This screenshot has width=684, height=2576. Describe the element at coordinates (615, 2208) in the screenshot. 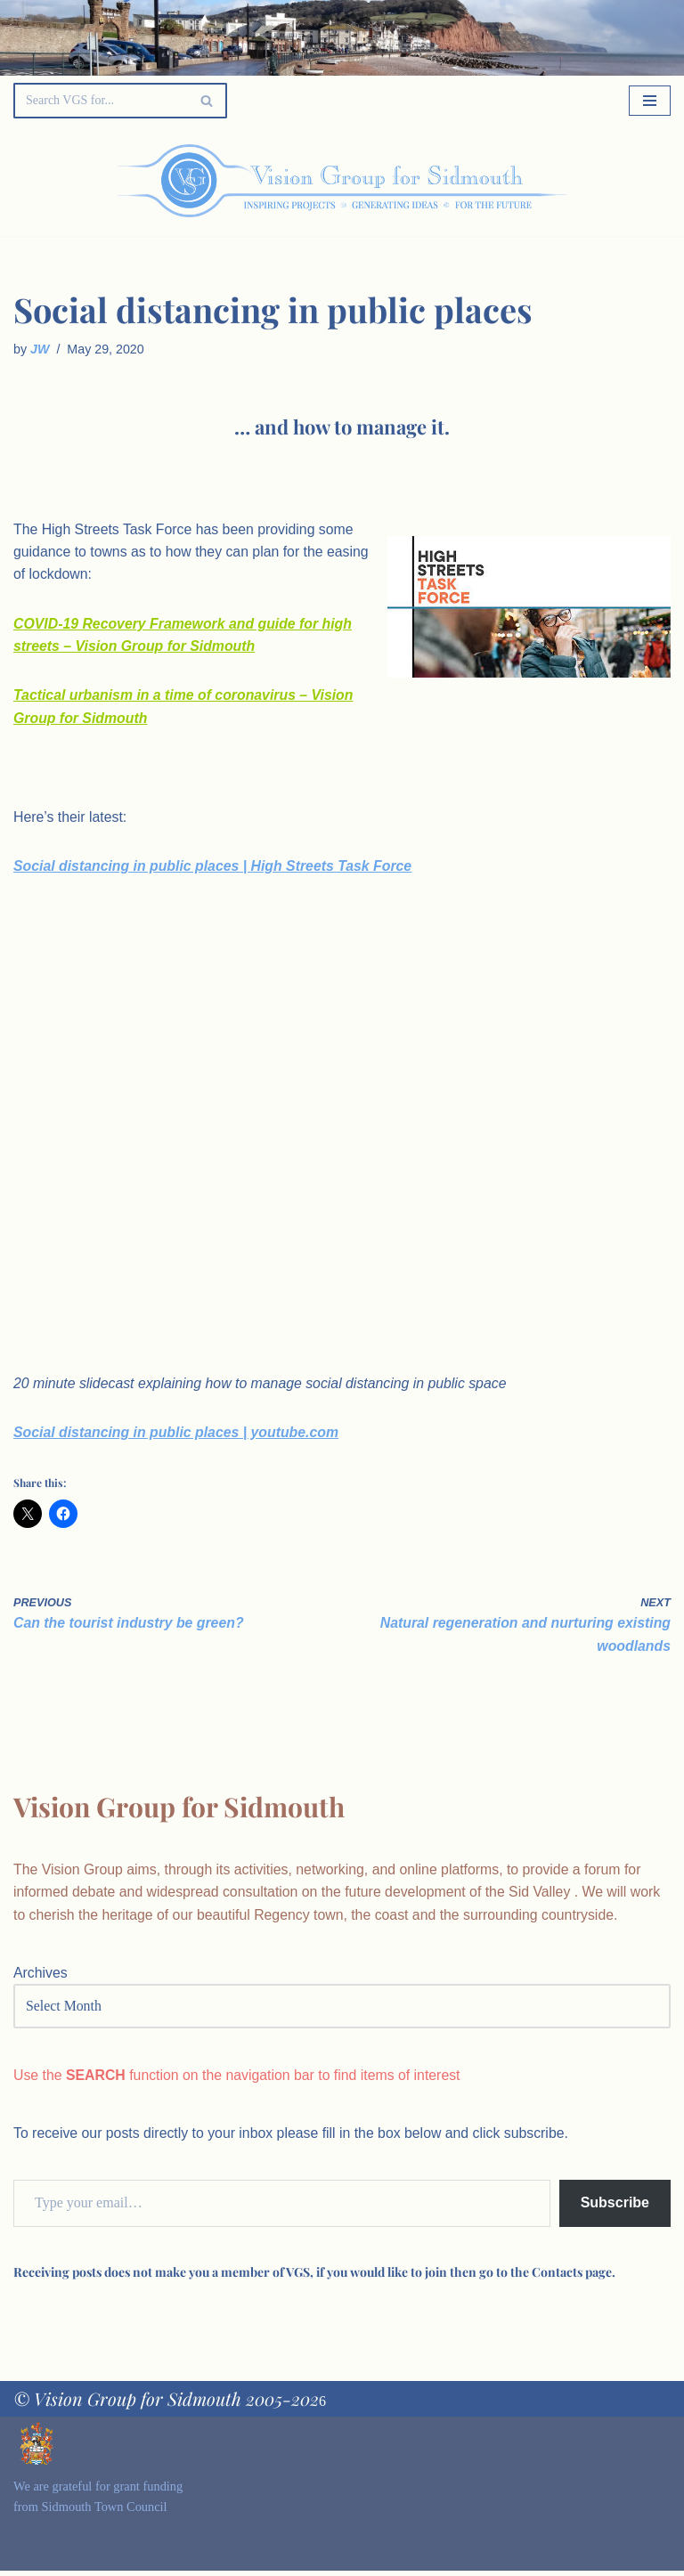

I see `Subscribe` at that location.